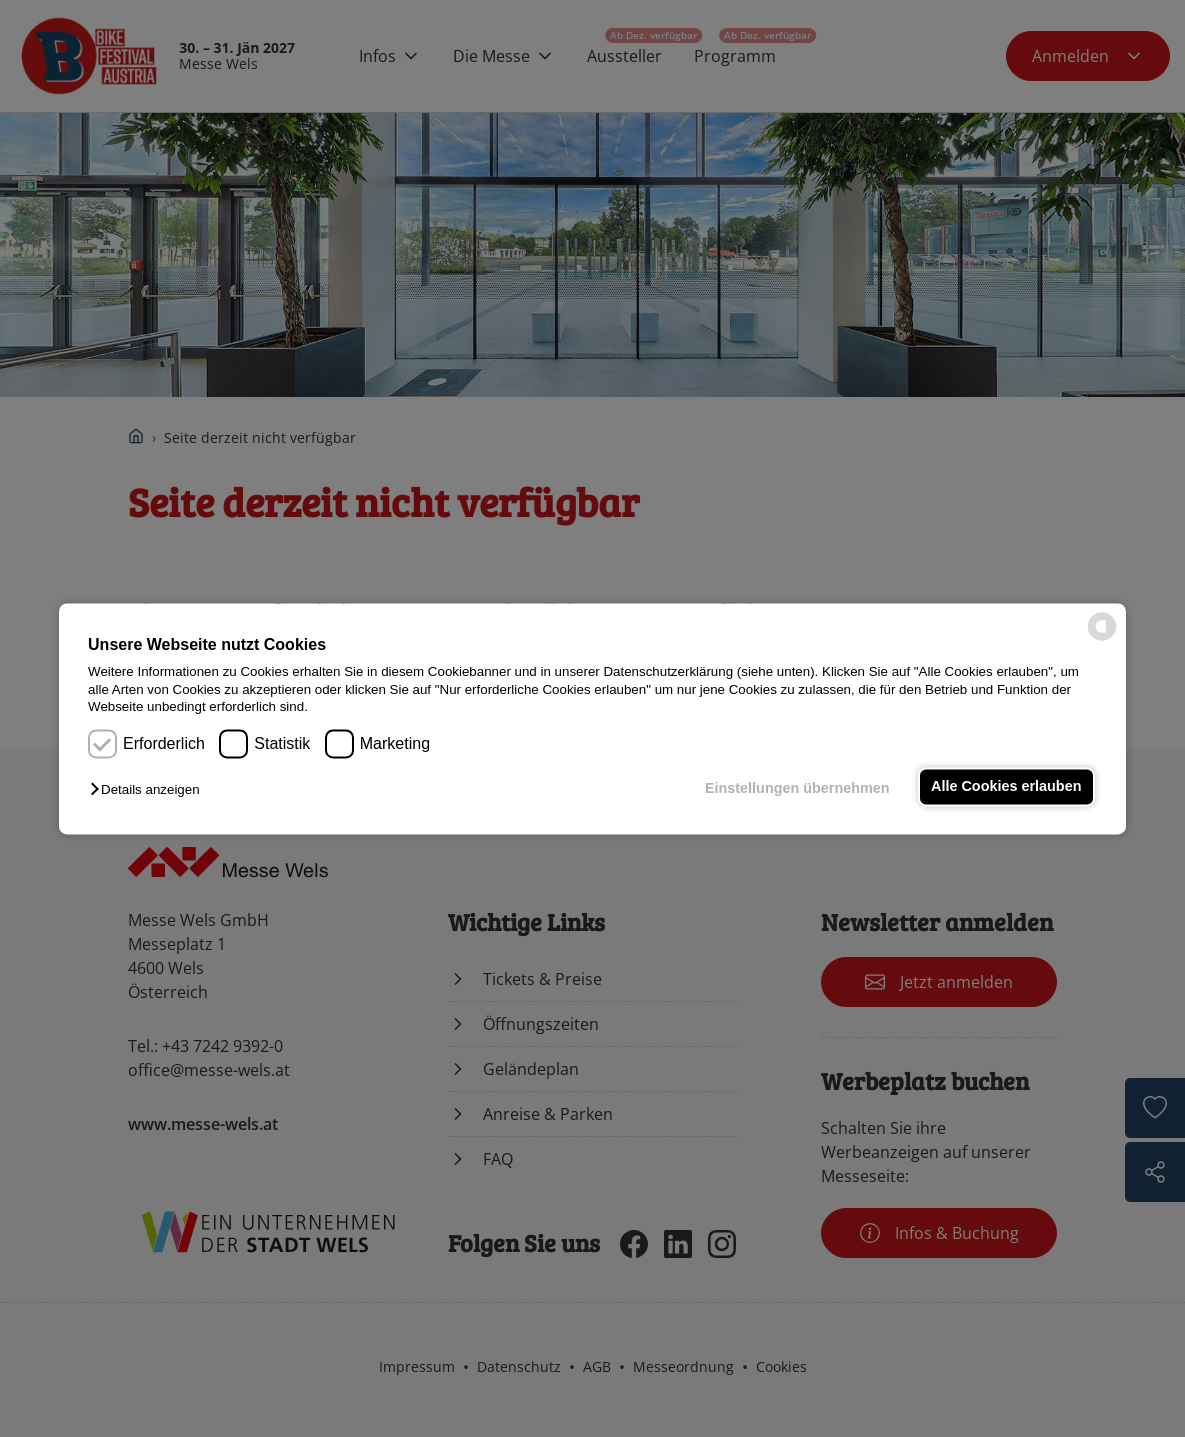  What do you see at coordinates (797, 789) in the screenshot?
I see `Einstellungen übernehmen [button]` at bounding box center [797, 789].